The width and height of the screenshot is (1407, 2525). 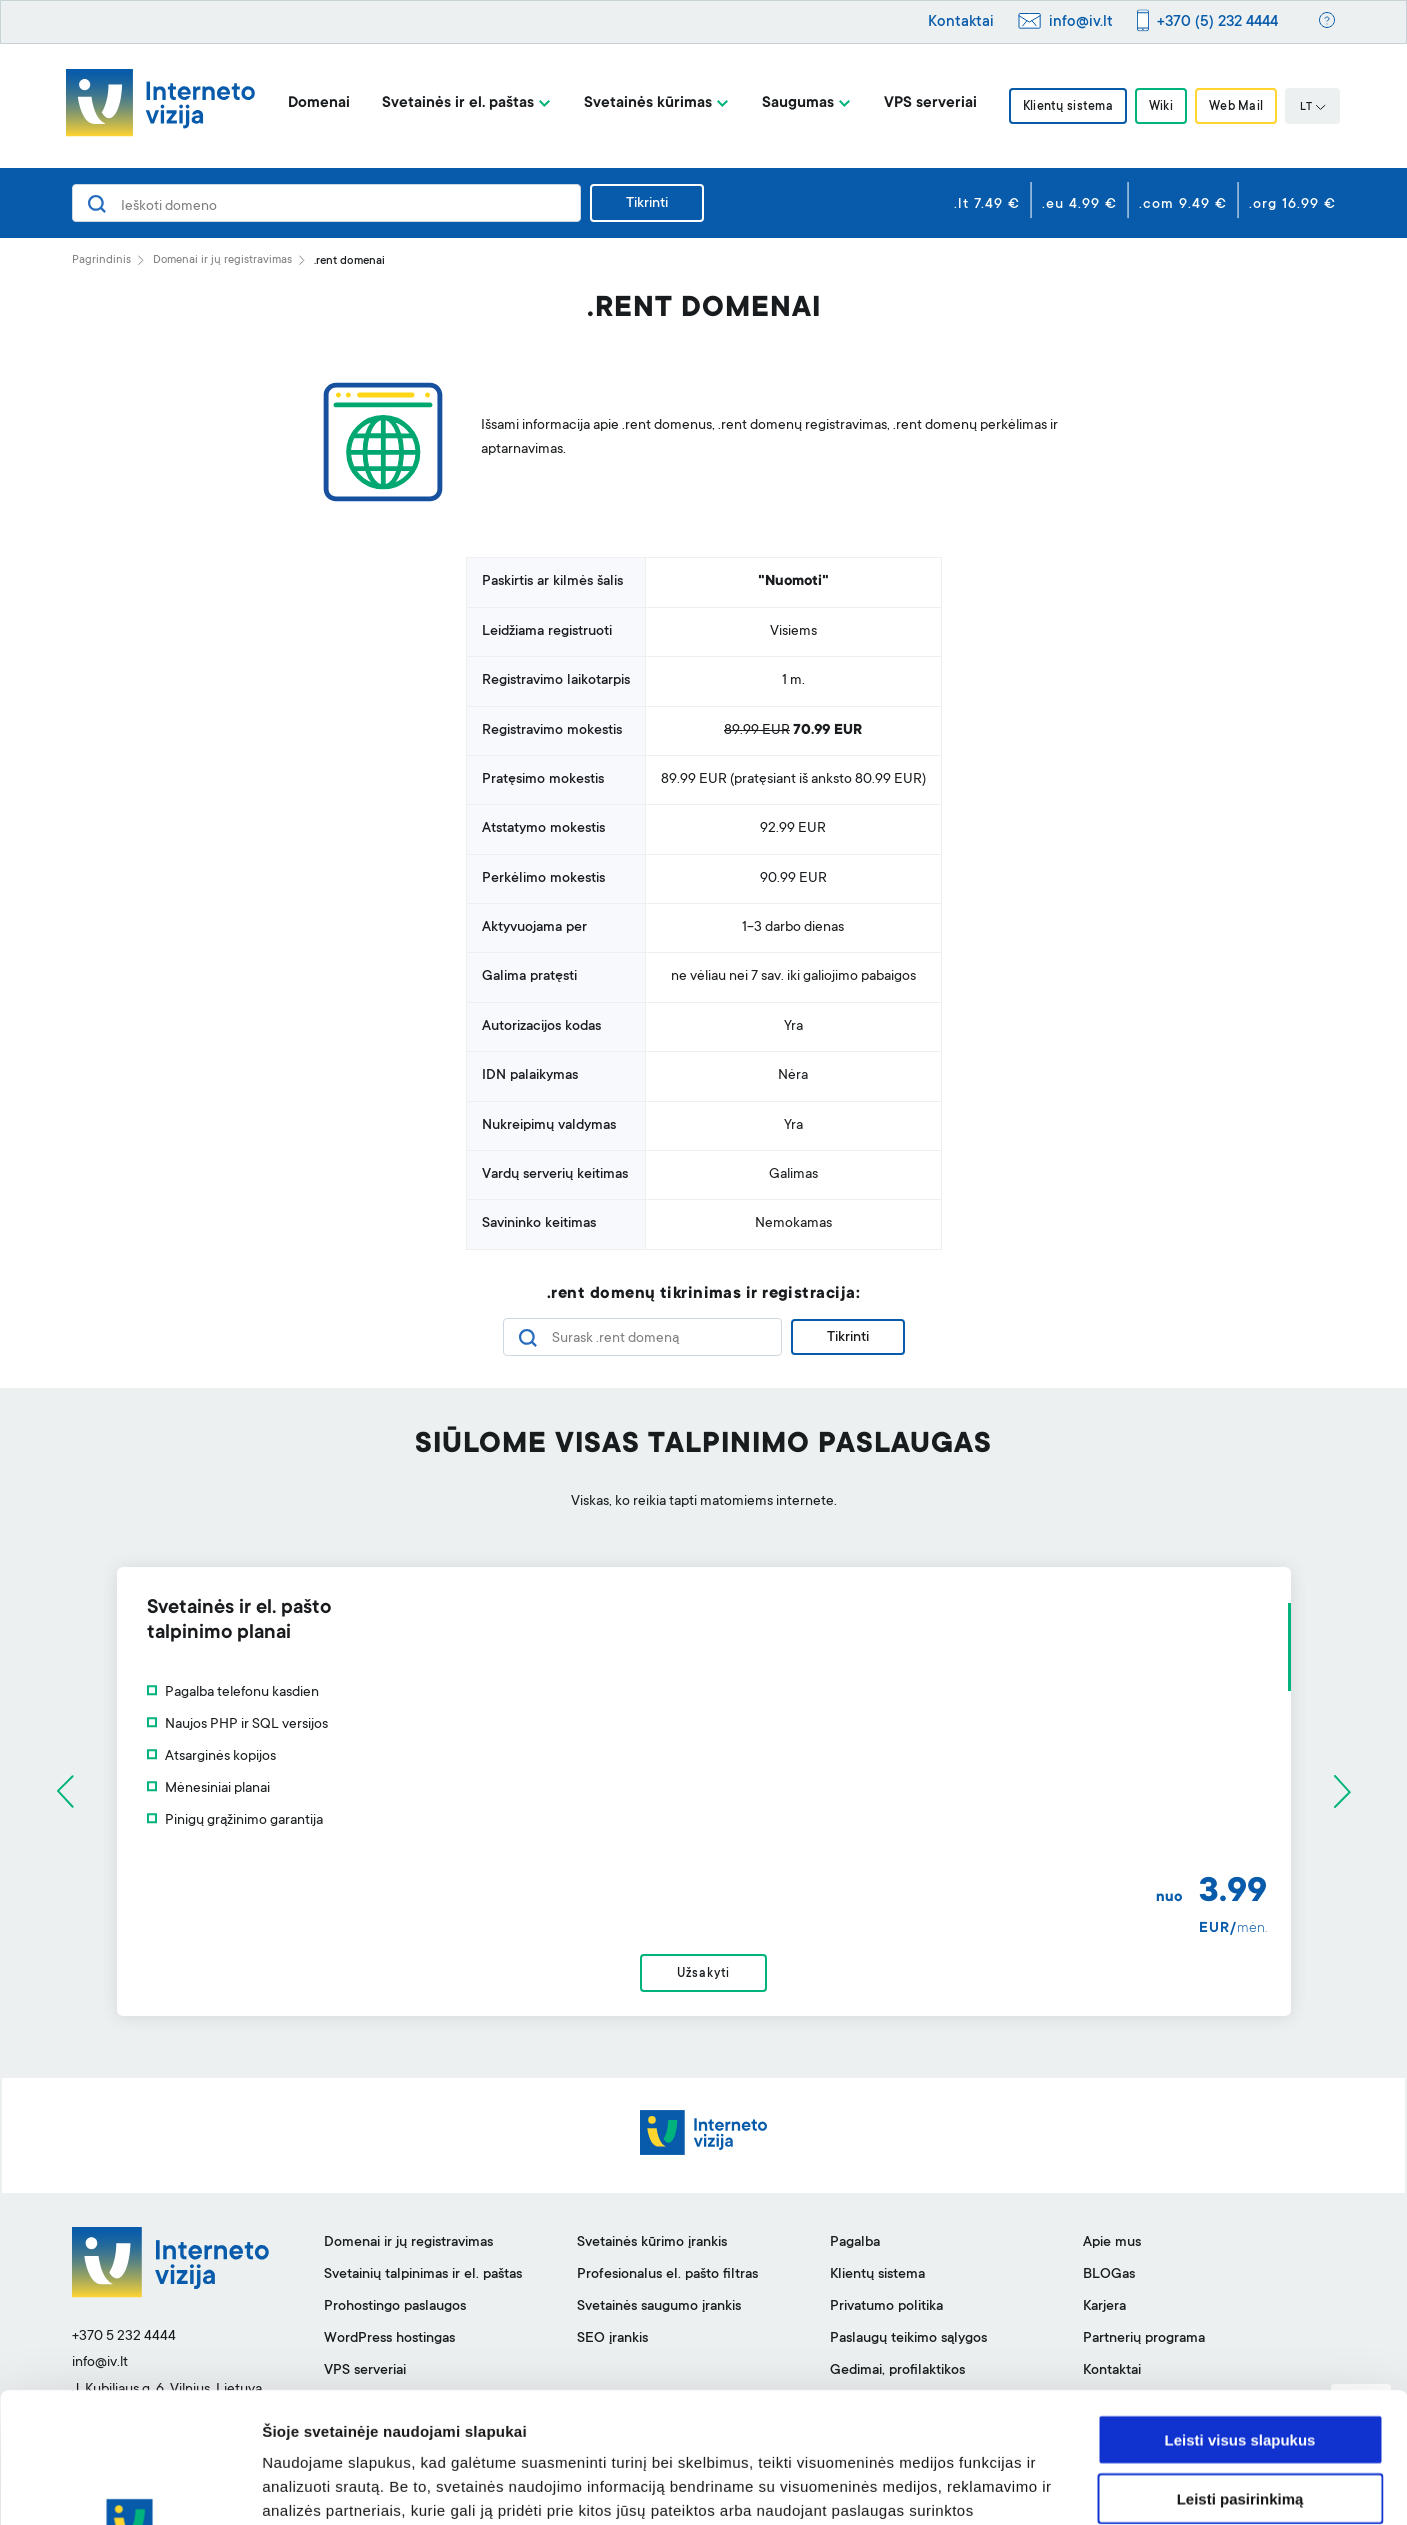 What do you see at coordinates (1240, 2309) in the screenshot?
I see `Leisti visus slapukus` at bounding box center [1240, 2309].